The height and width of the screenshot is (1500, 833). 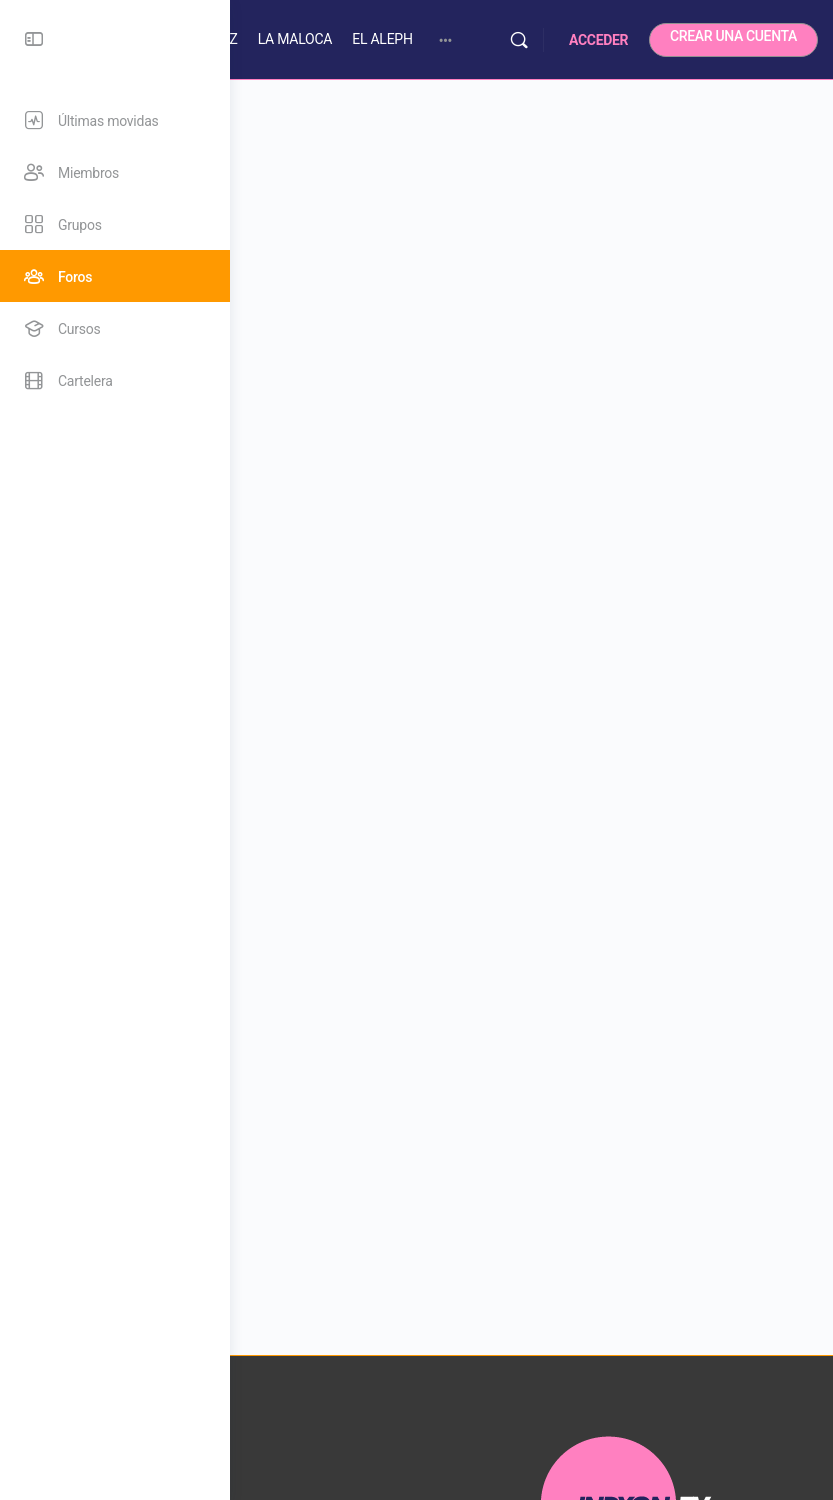 I want to click on SALA PEPE SÁNCHEZ, so click(x=307, y=39).